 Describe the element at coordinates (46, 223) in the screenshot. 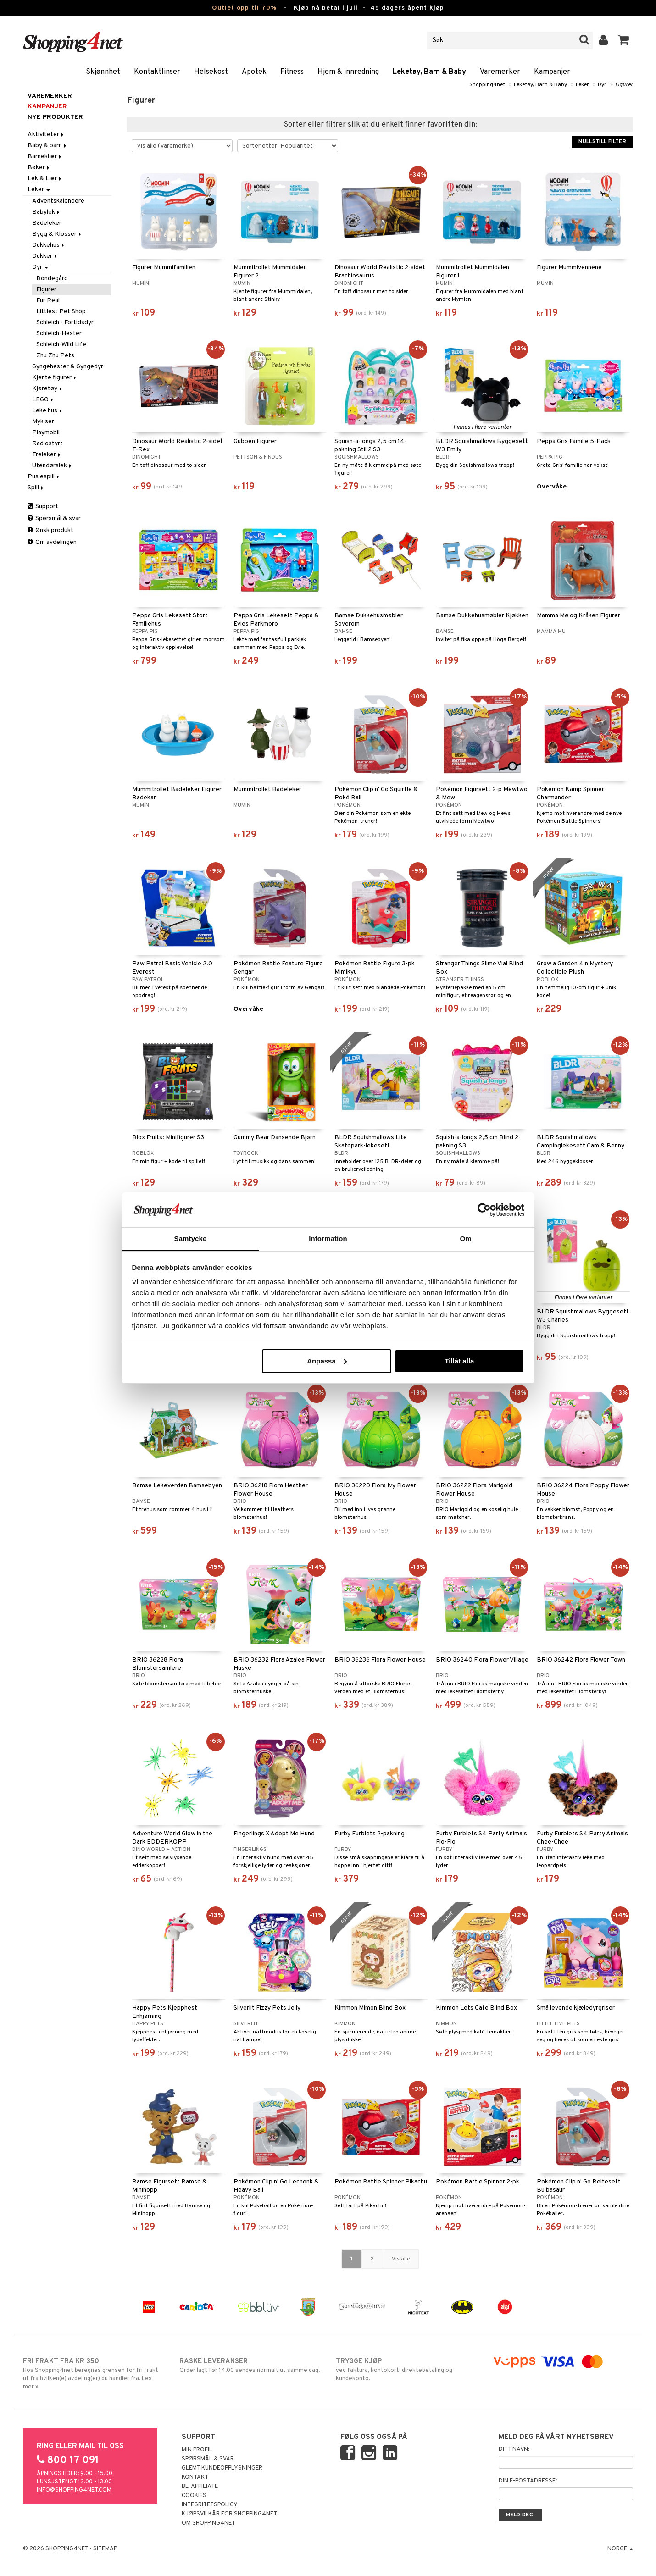

I see `Badeleker` at that location.